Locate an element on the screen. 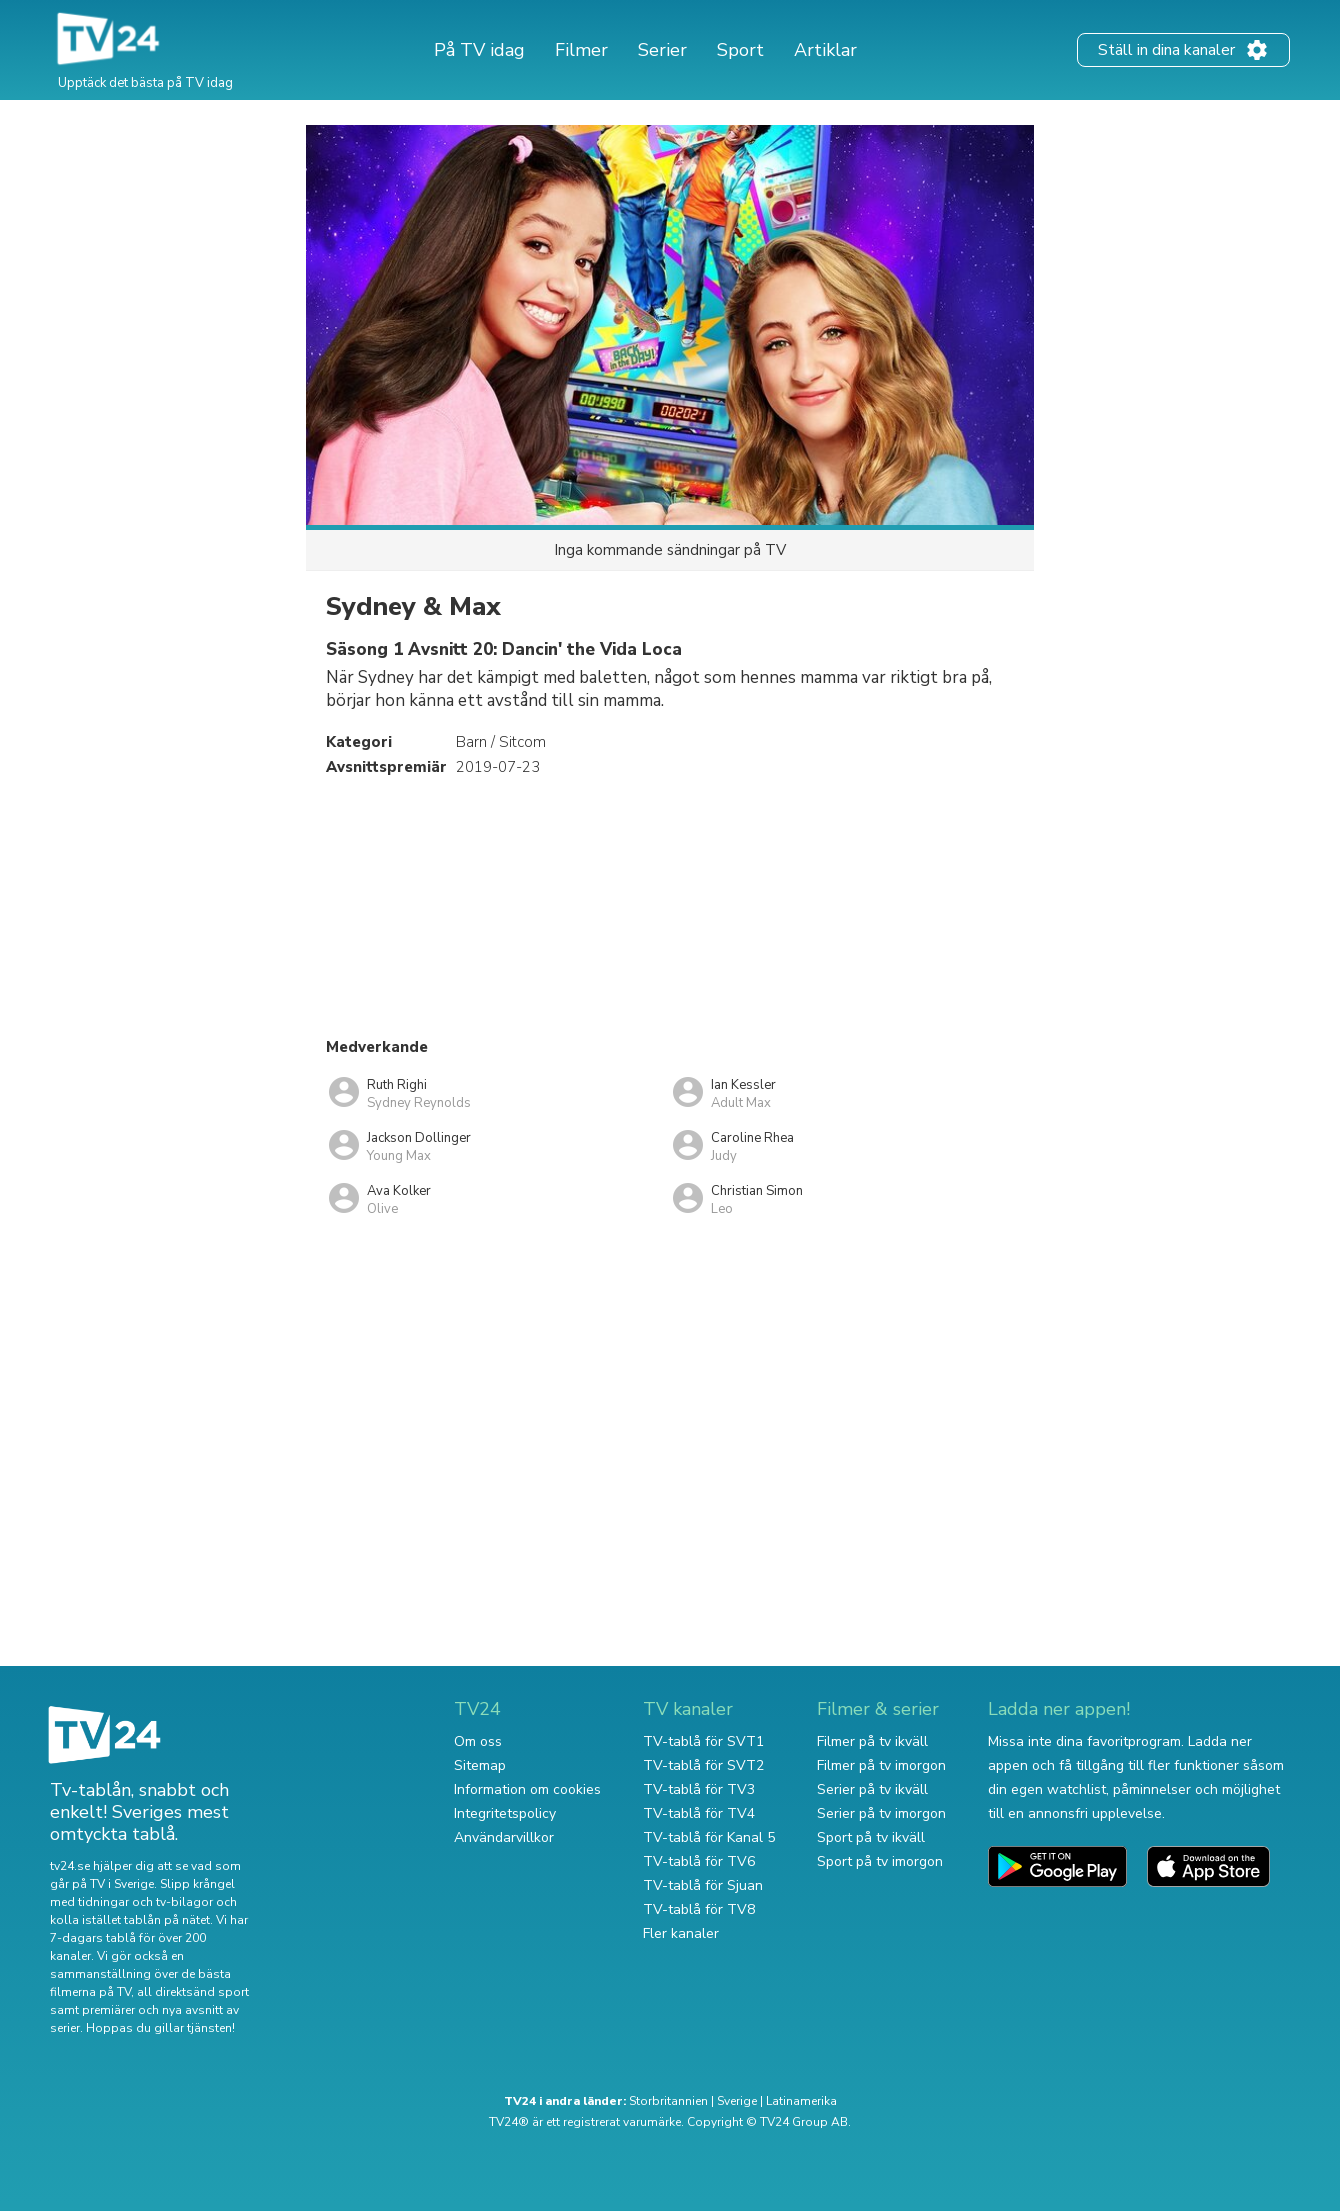  Serier på tv imorgon is located at coordinates (881, 1813).